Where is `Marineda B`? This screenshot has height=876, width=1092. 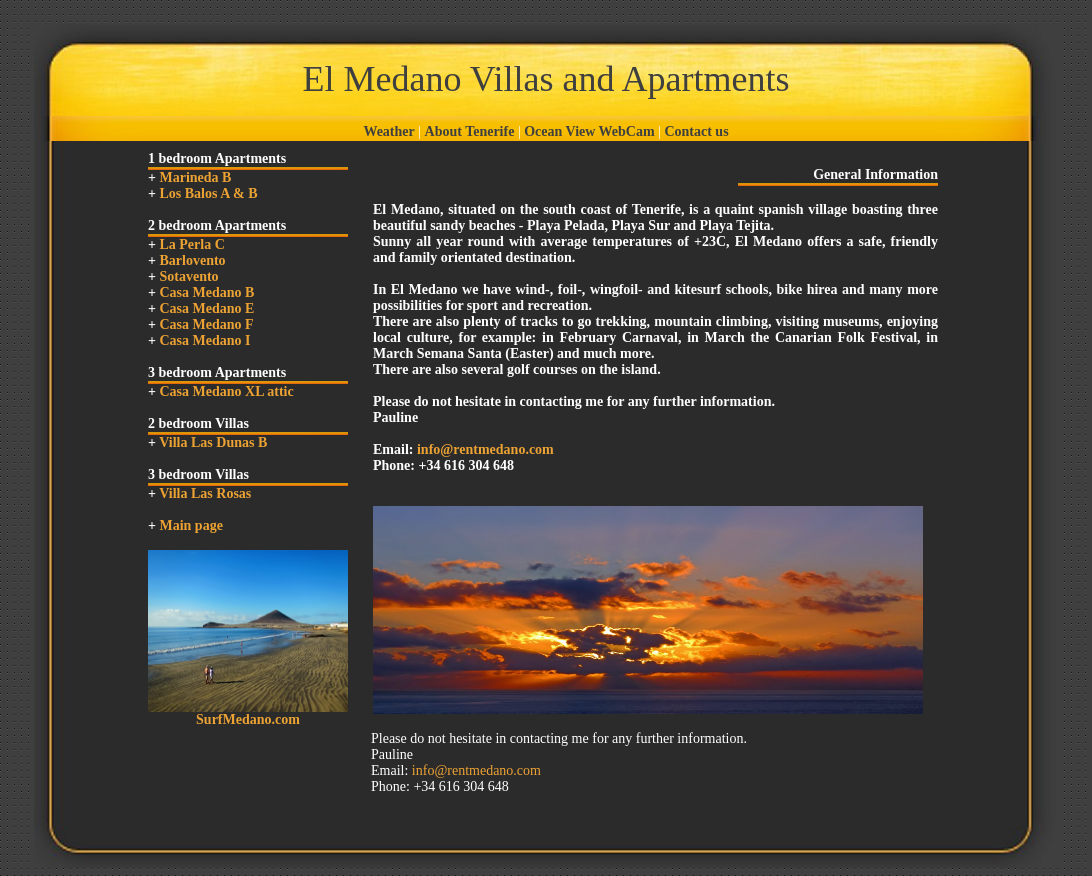
Marineda B is located at coordinates (195, 177).